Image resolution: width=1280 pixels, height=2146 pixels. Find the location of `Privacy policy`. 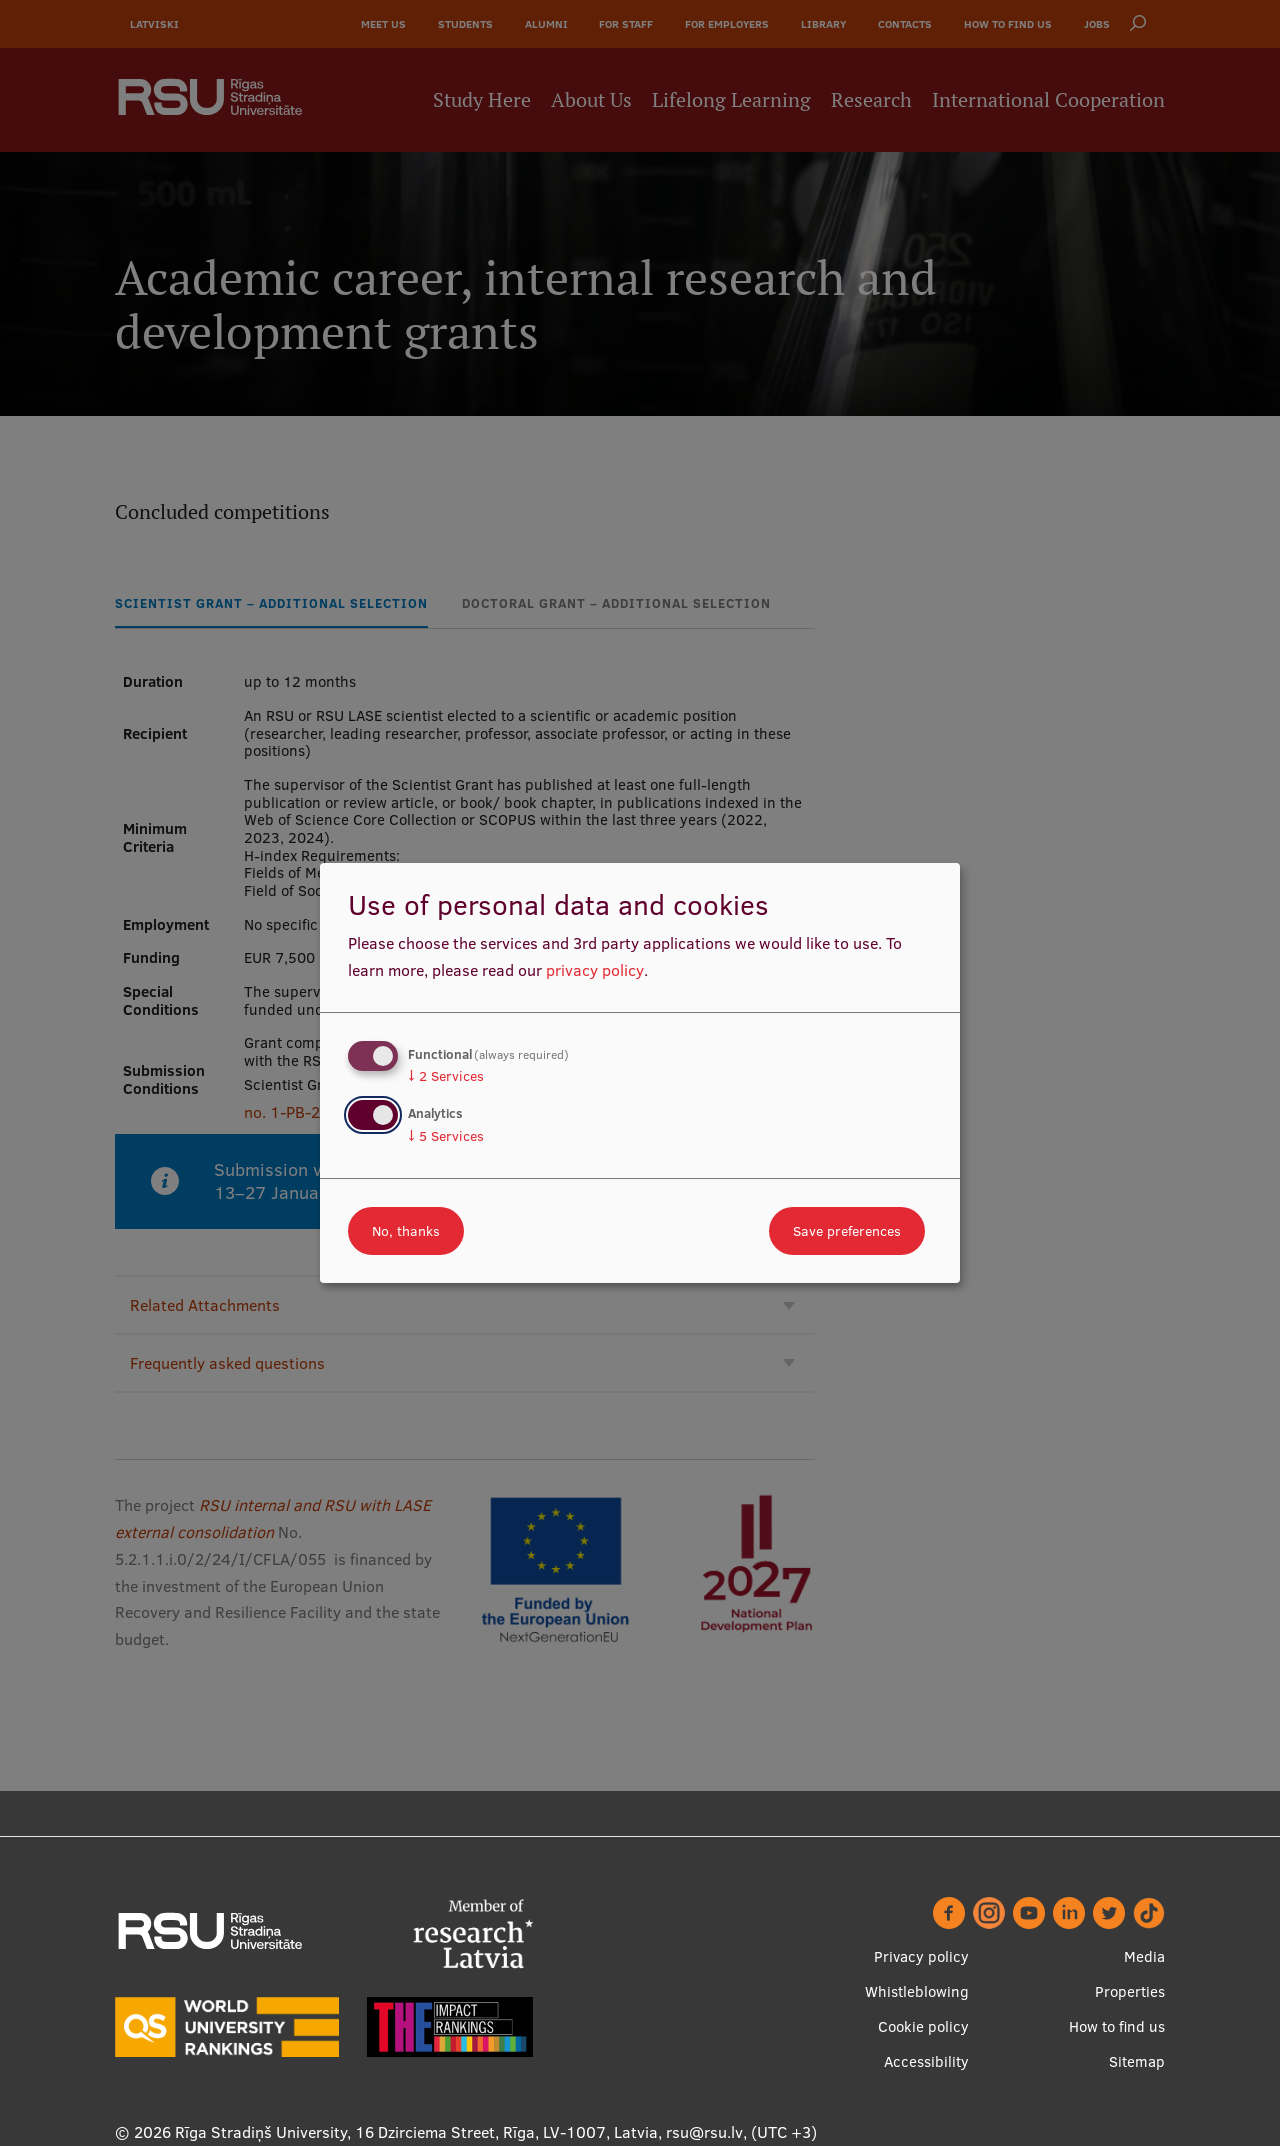

Privacy policy is located at coordinates (921, 1956).